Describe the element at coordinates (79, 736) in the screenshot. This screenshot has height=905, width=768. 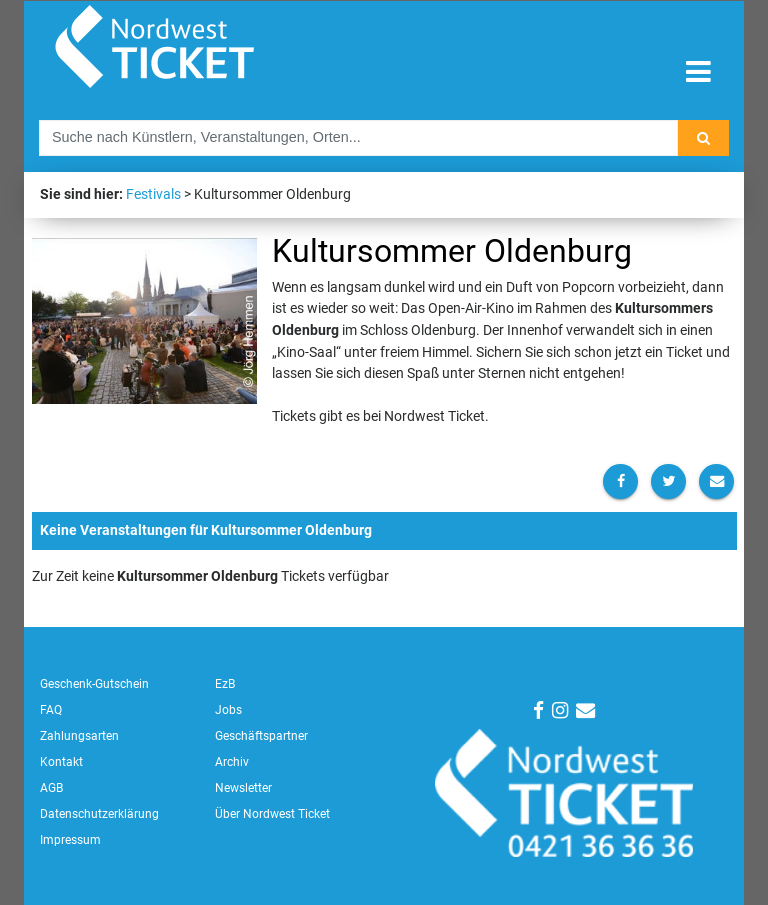
I see `Zahlungsarten` at that location.